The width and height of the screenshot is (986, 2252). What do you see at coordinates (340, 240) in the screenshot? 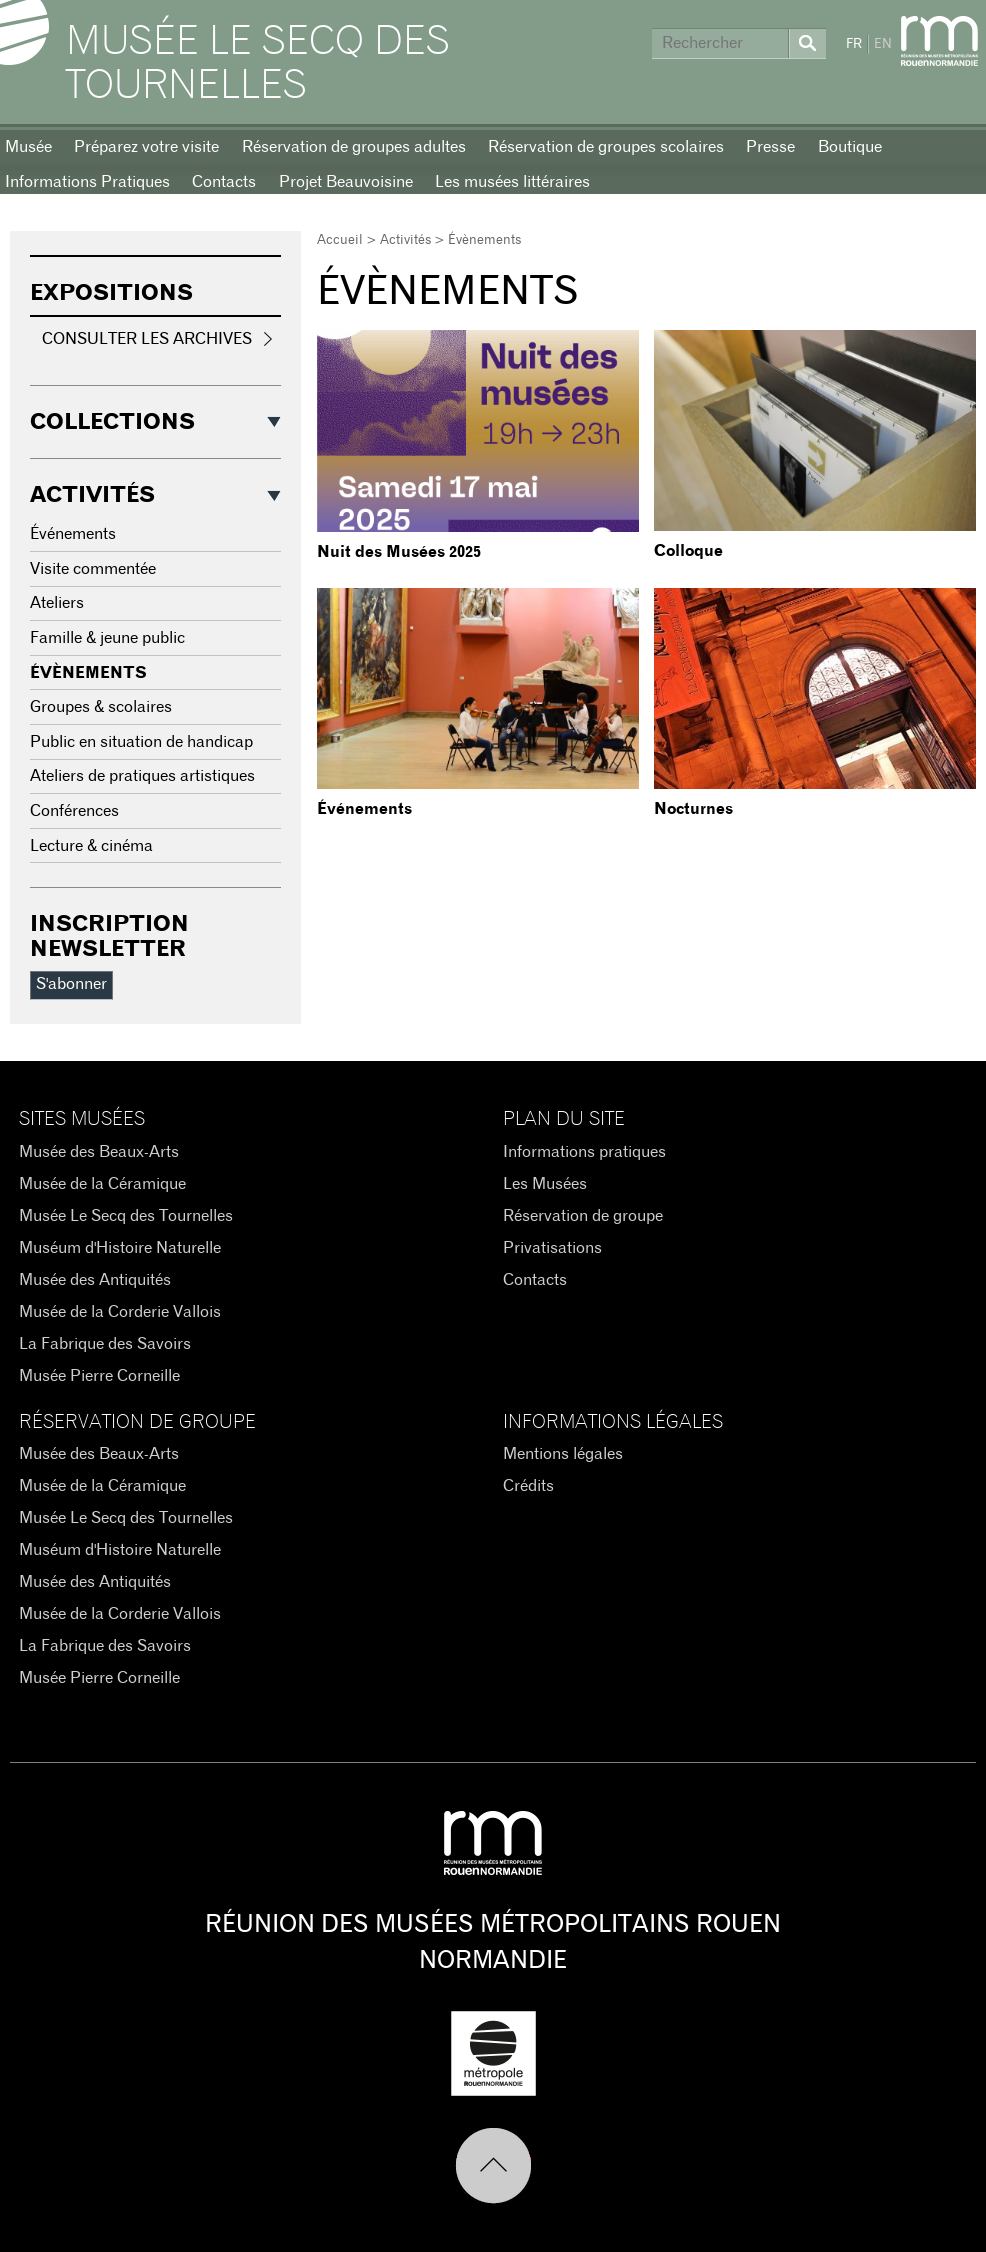
I see `Accueil` at bounding box center [340, 240].